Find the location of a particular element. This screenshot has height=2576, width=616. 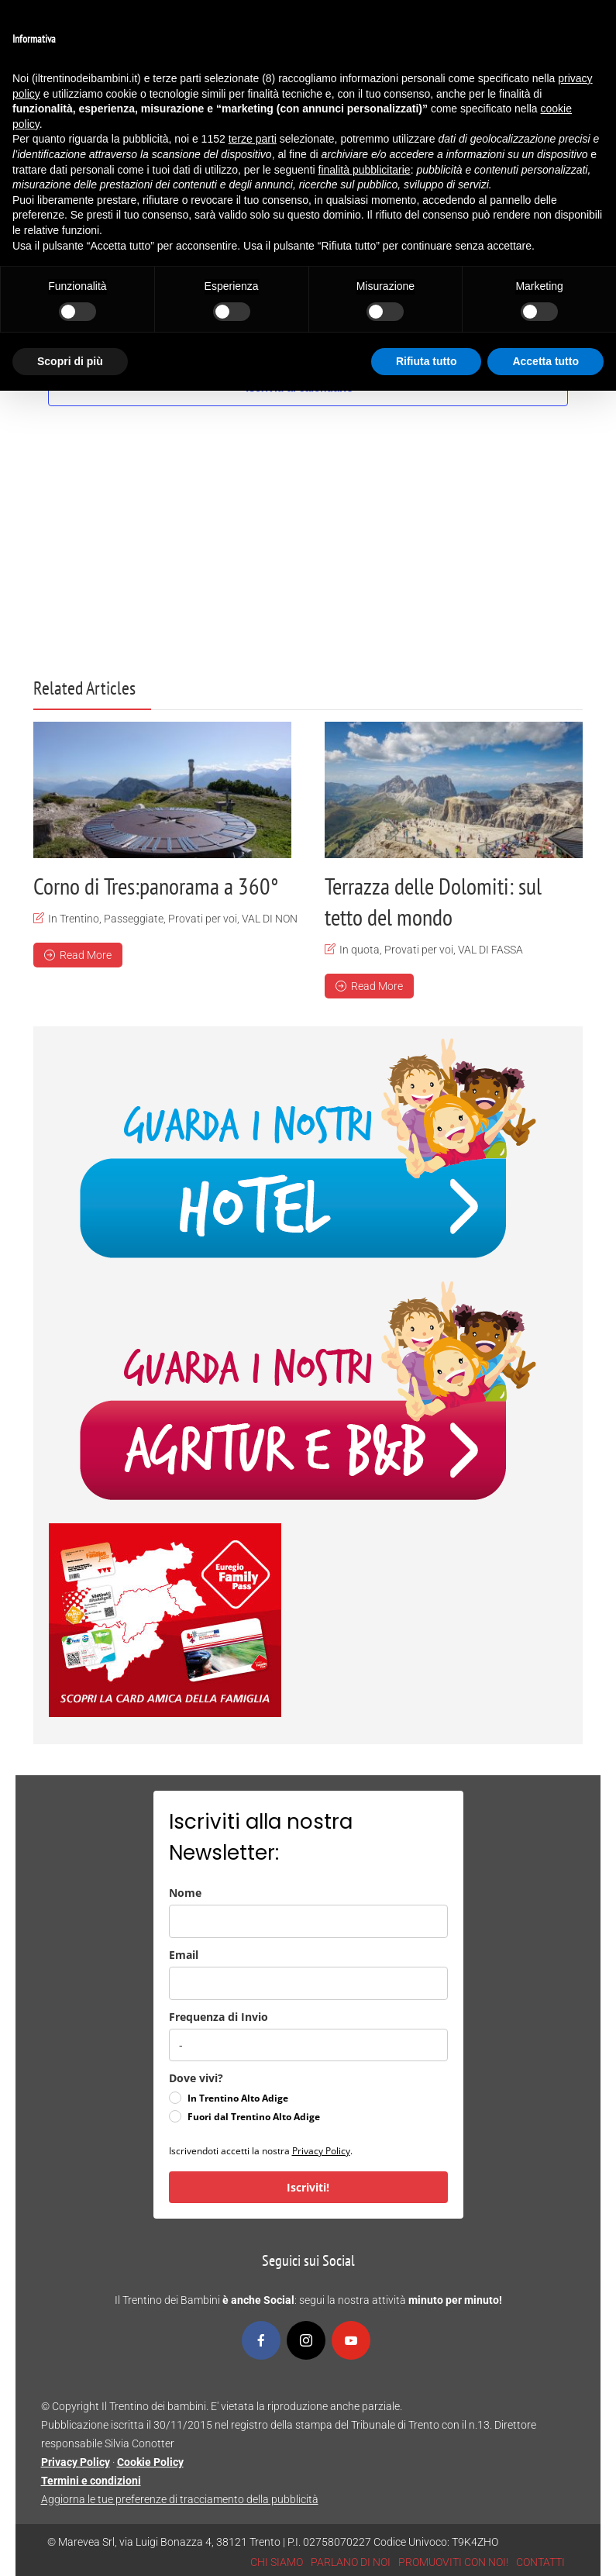

[frequenza_di_invio] is located at coordinates (308, 2044).